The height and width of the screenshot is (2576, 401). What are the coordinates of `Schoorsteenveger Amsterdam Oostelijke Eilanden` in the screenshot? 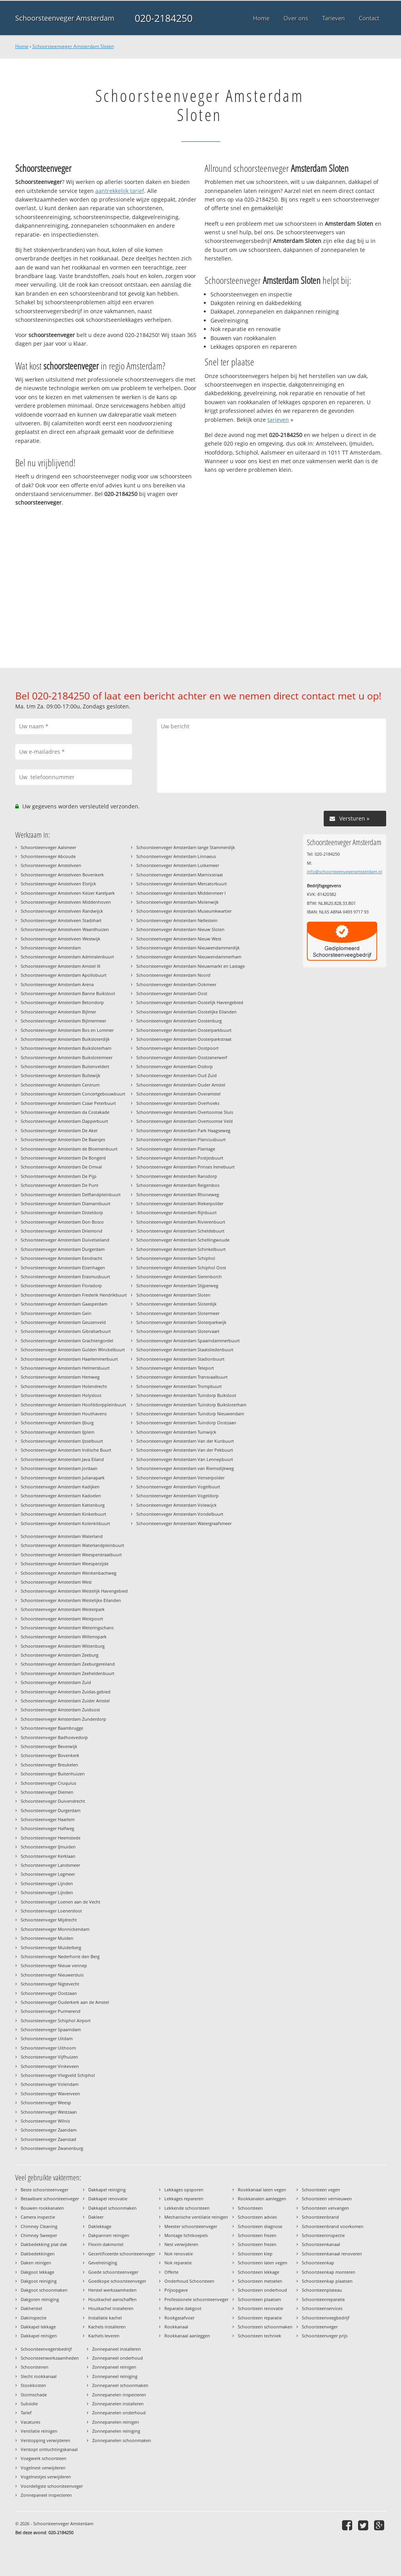 It's located at (186, 1012).